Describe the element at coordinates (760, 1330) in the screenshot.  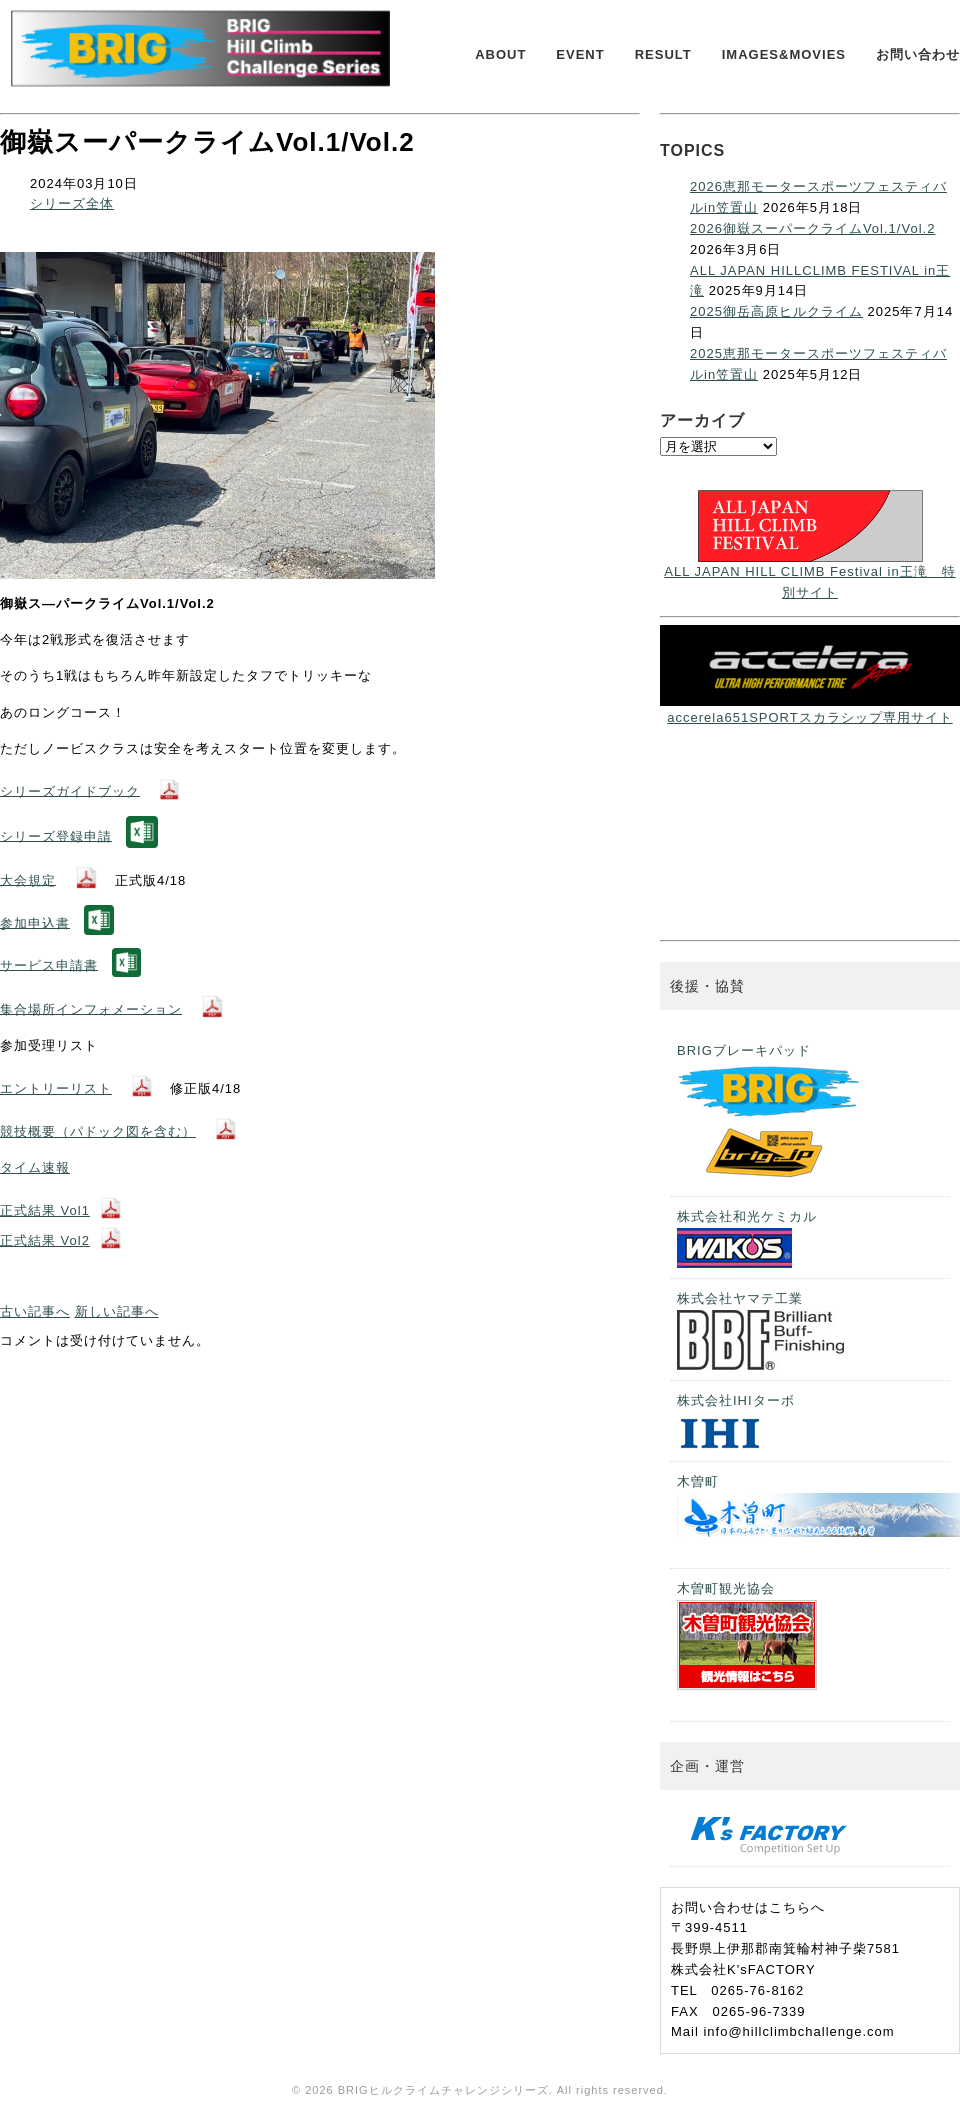
I see `株式会社ヤマテ工業` at that location.